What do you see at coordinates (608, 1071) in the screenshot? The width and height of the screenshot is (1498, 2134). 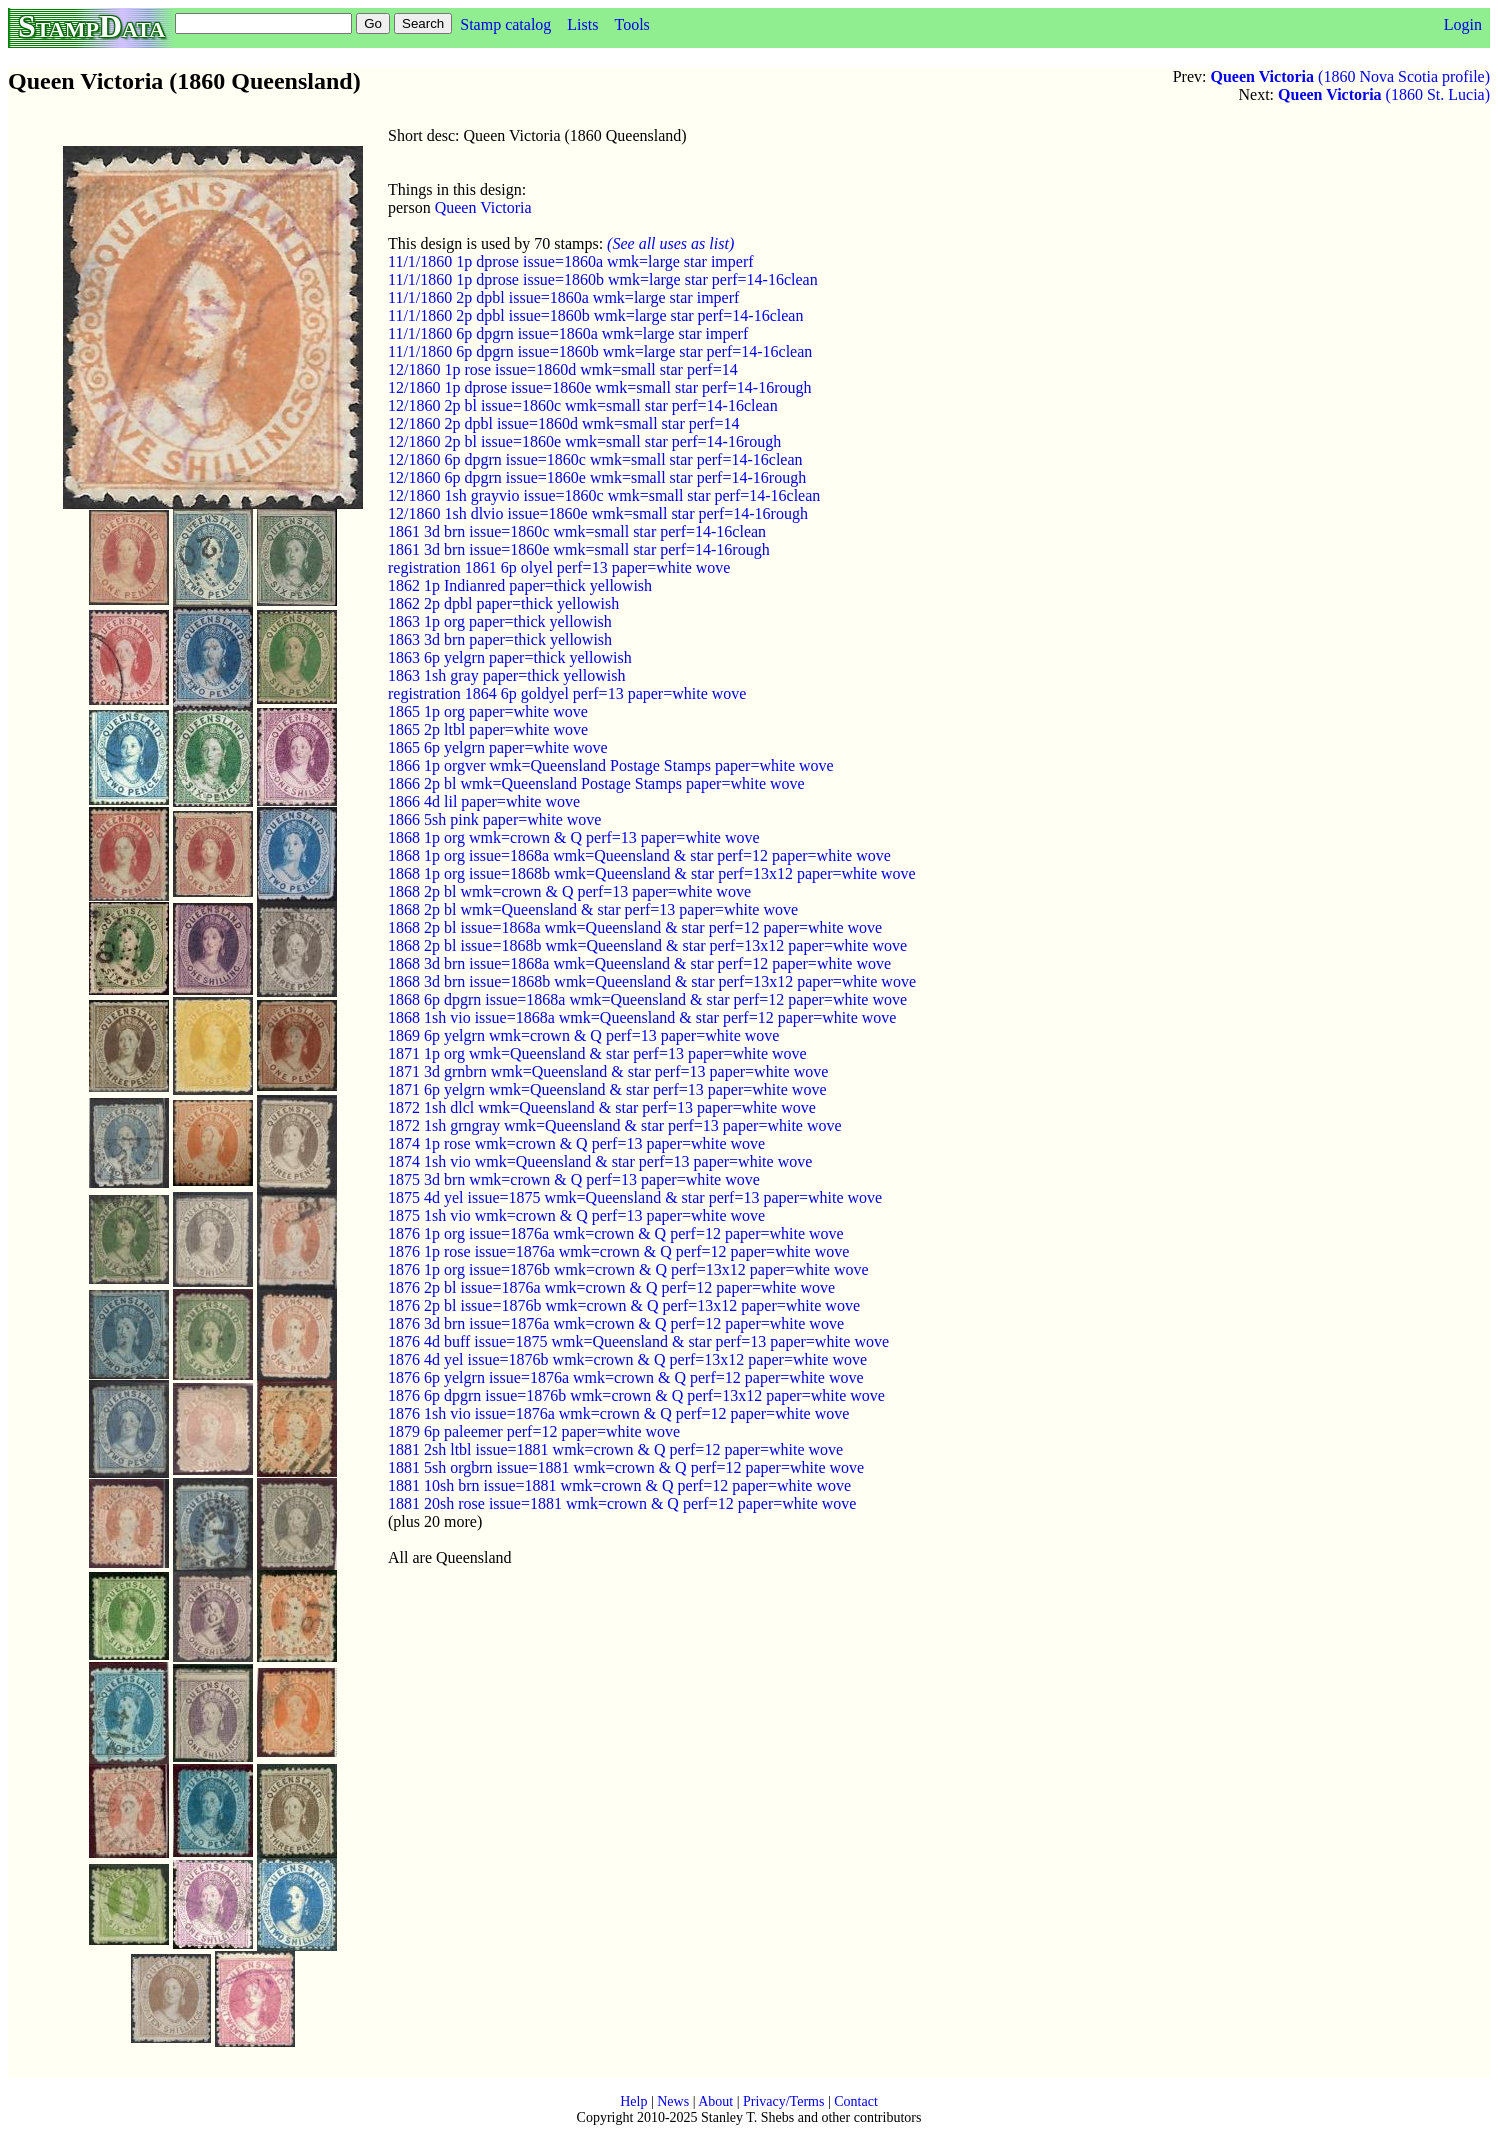 I see `1871 3d grnbrn wmk=Queensland & star perf=13 paper=white wove` at bounding box center [608, 1071].